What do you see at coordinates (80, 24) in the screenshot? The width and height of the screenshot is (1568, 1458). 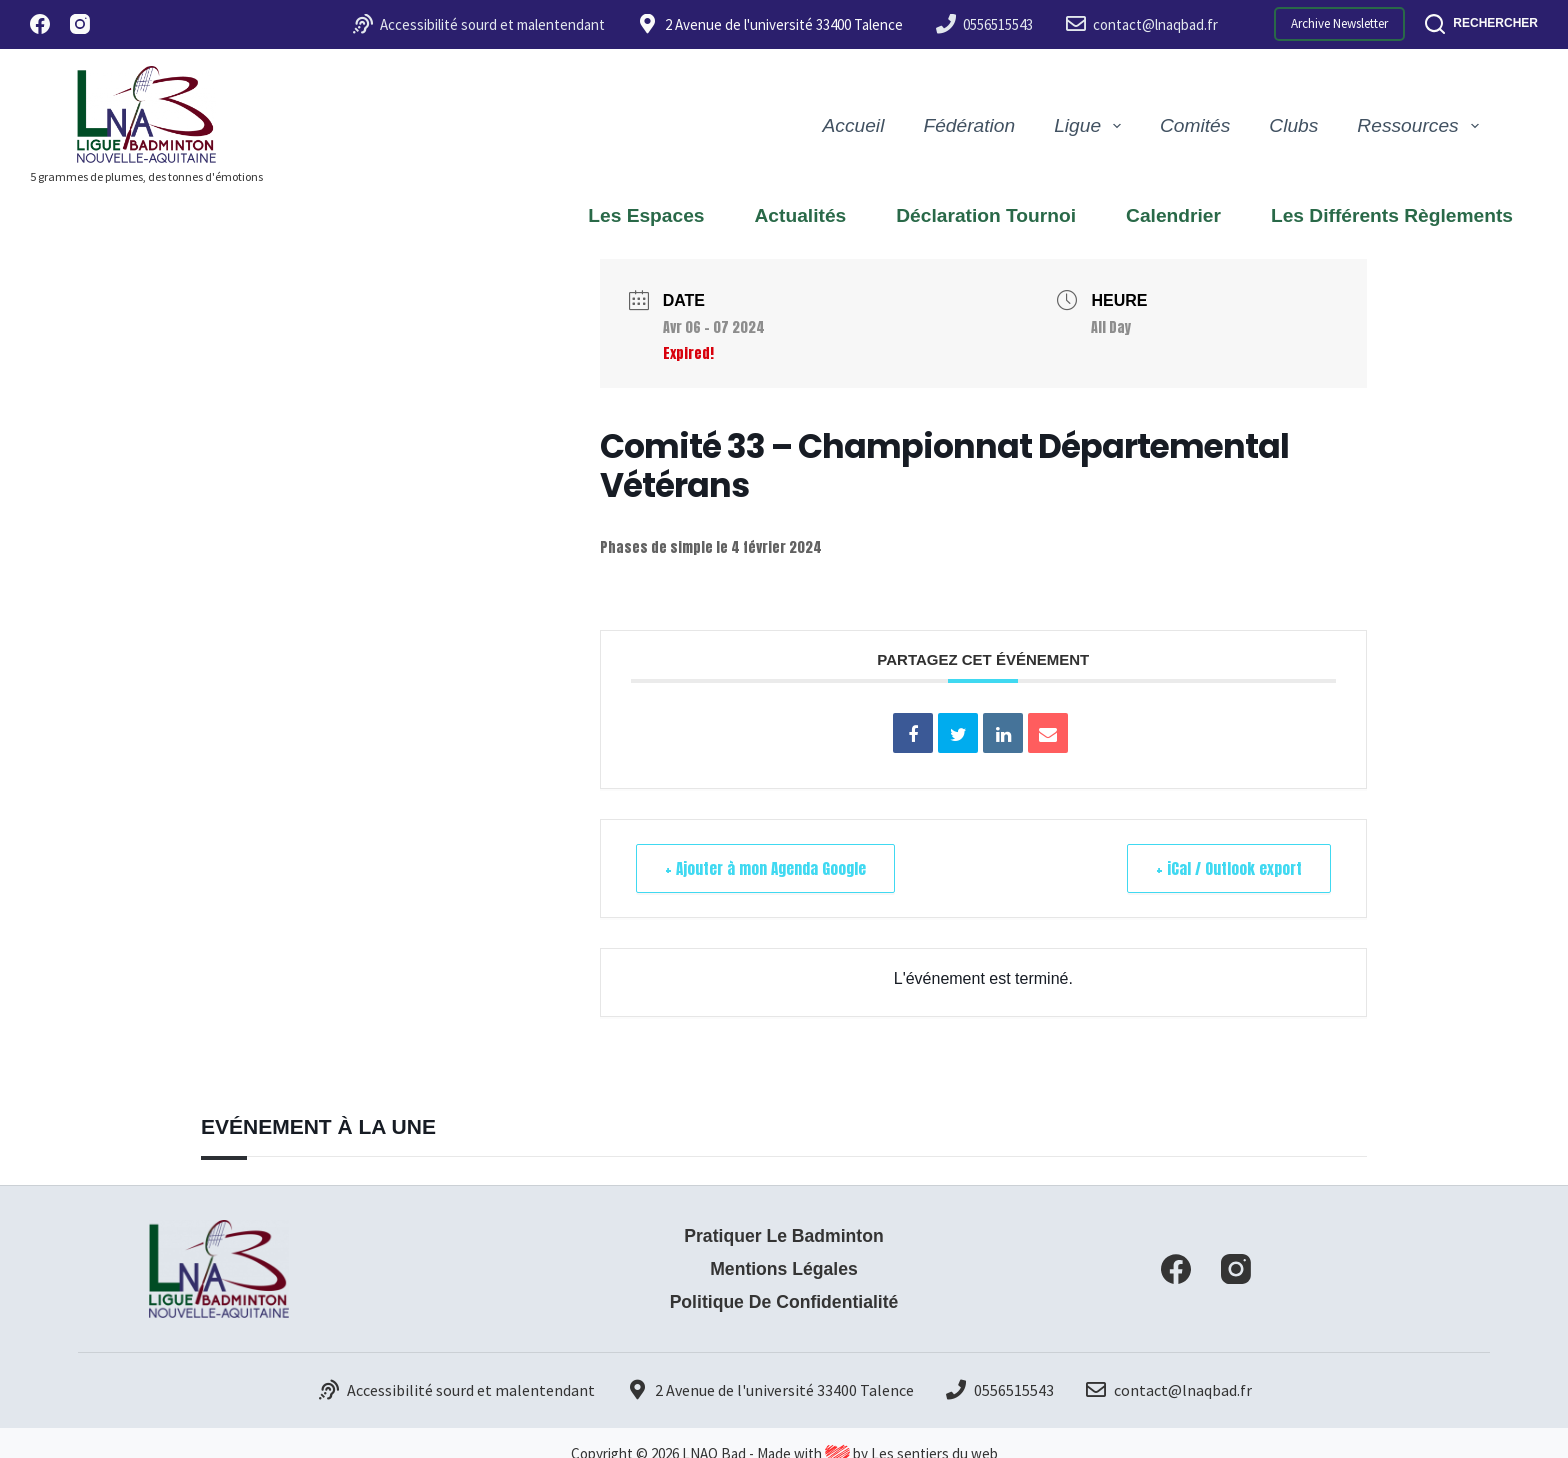 I see `[Instagram]` at bounding box center [80, 24].